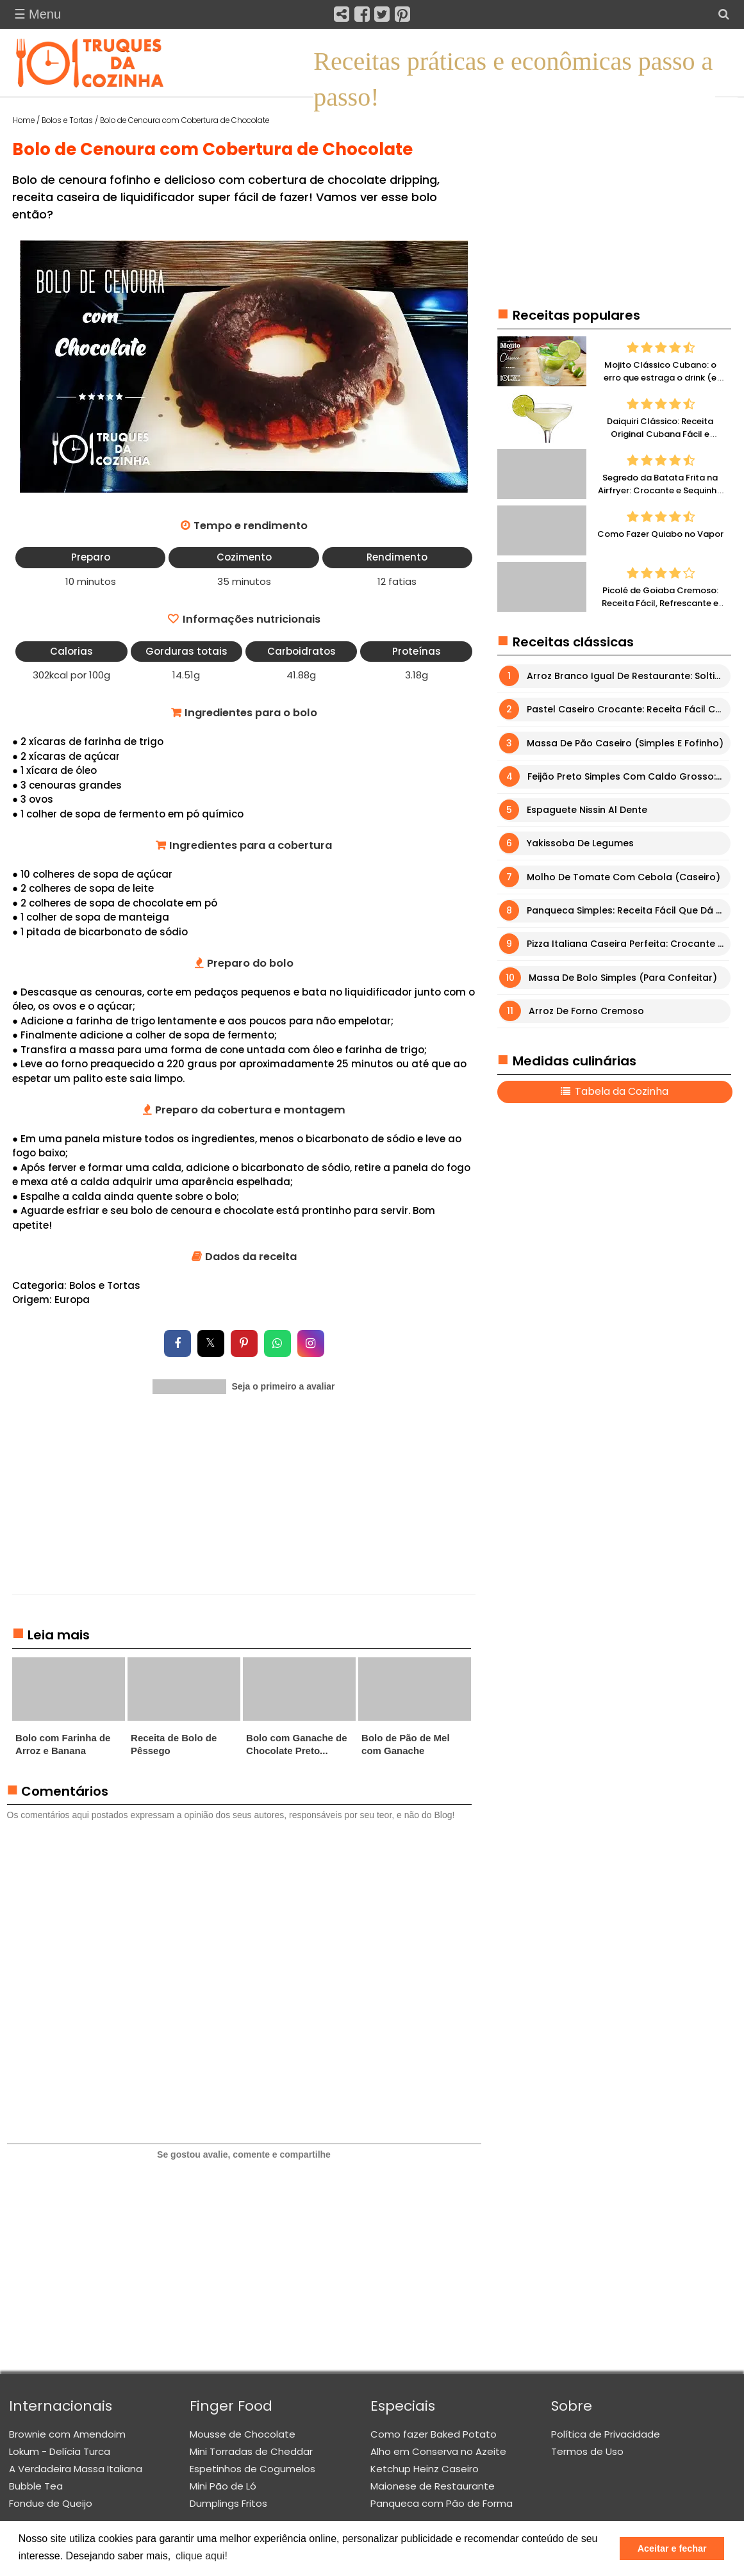 This screenshot has height=2576, width=744. I want to click on Mousse de Chocolate, so click(242, 2434).